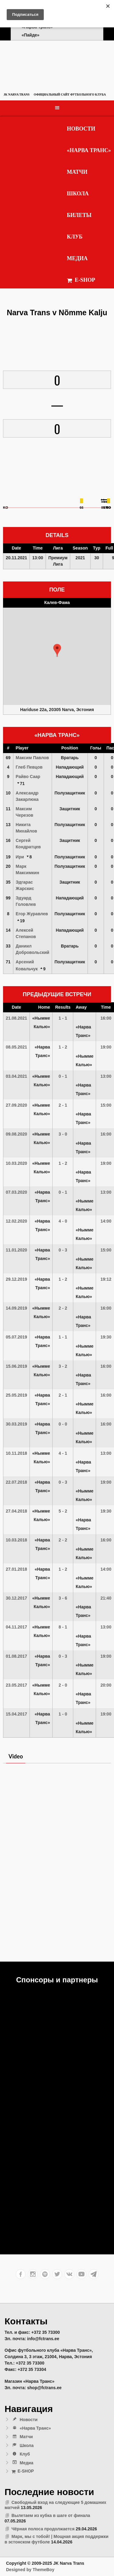  What do you see at coordinates (16, 1453) in the screenshot?
I see `10.11.2018` at bounding box center [16, 1453].